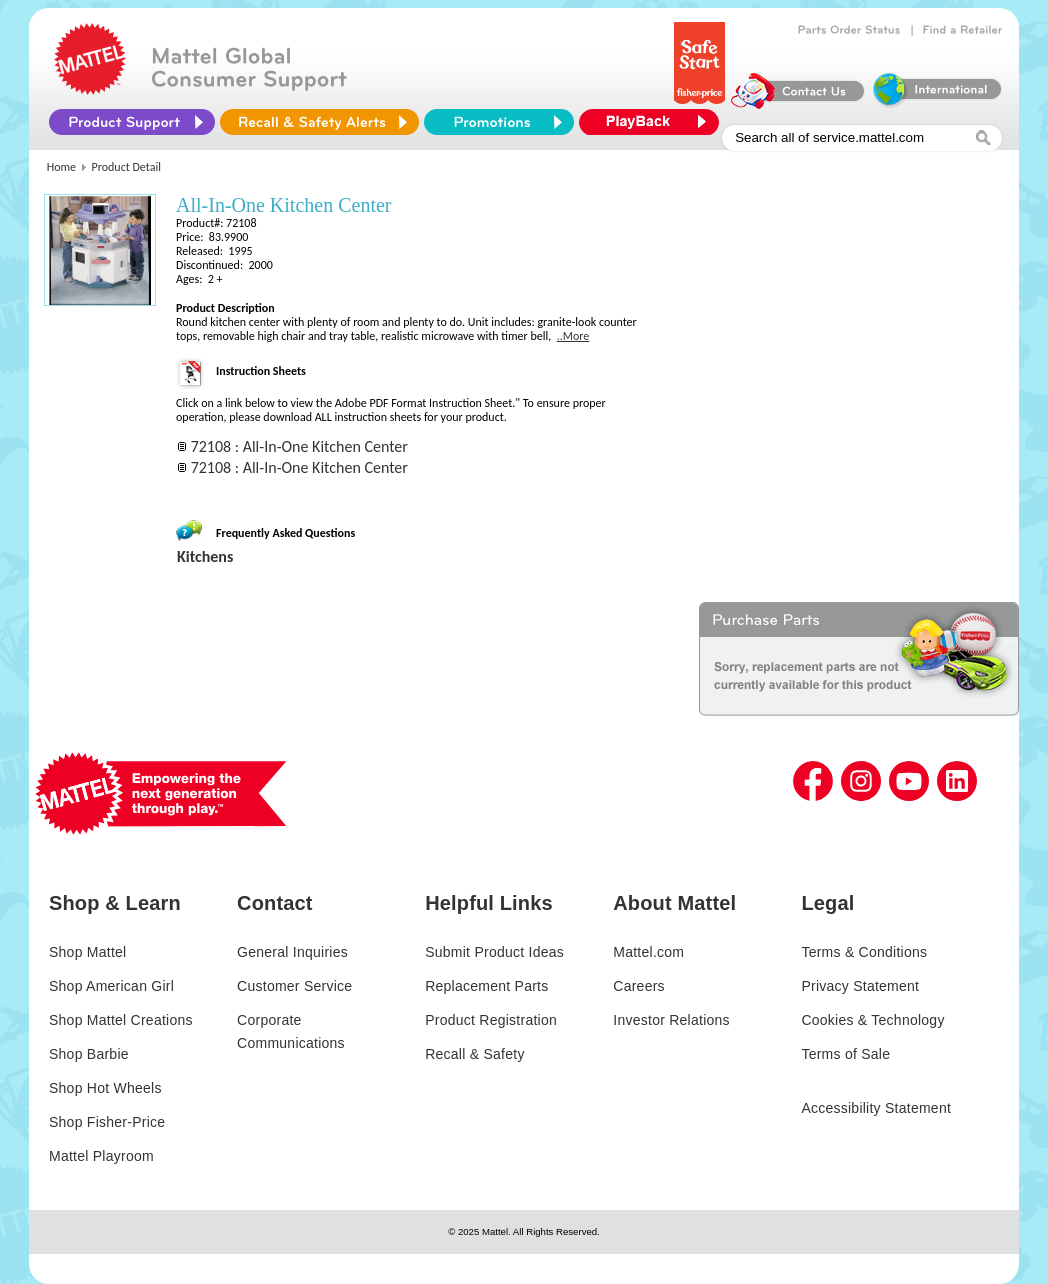  I want to click on Product Registration, so click(491, 1020).